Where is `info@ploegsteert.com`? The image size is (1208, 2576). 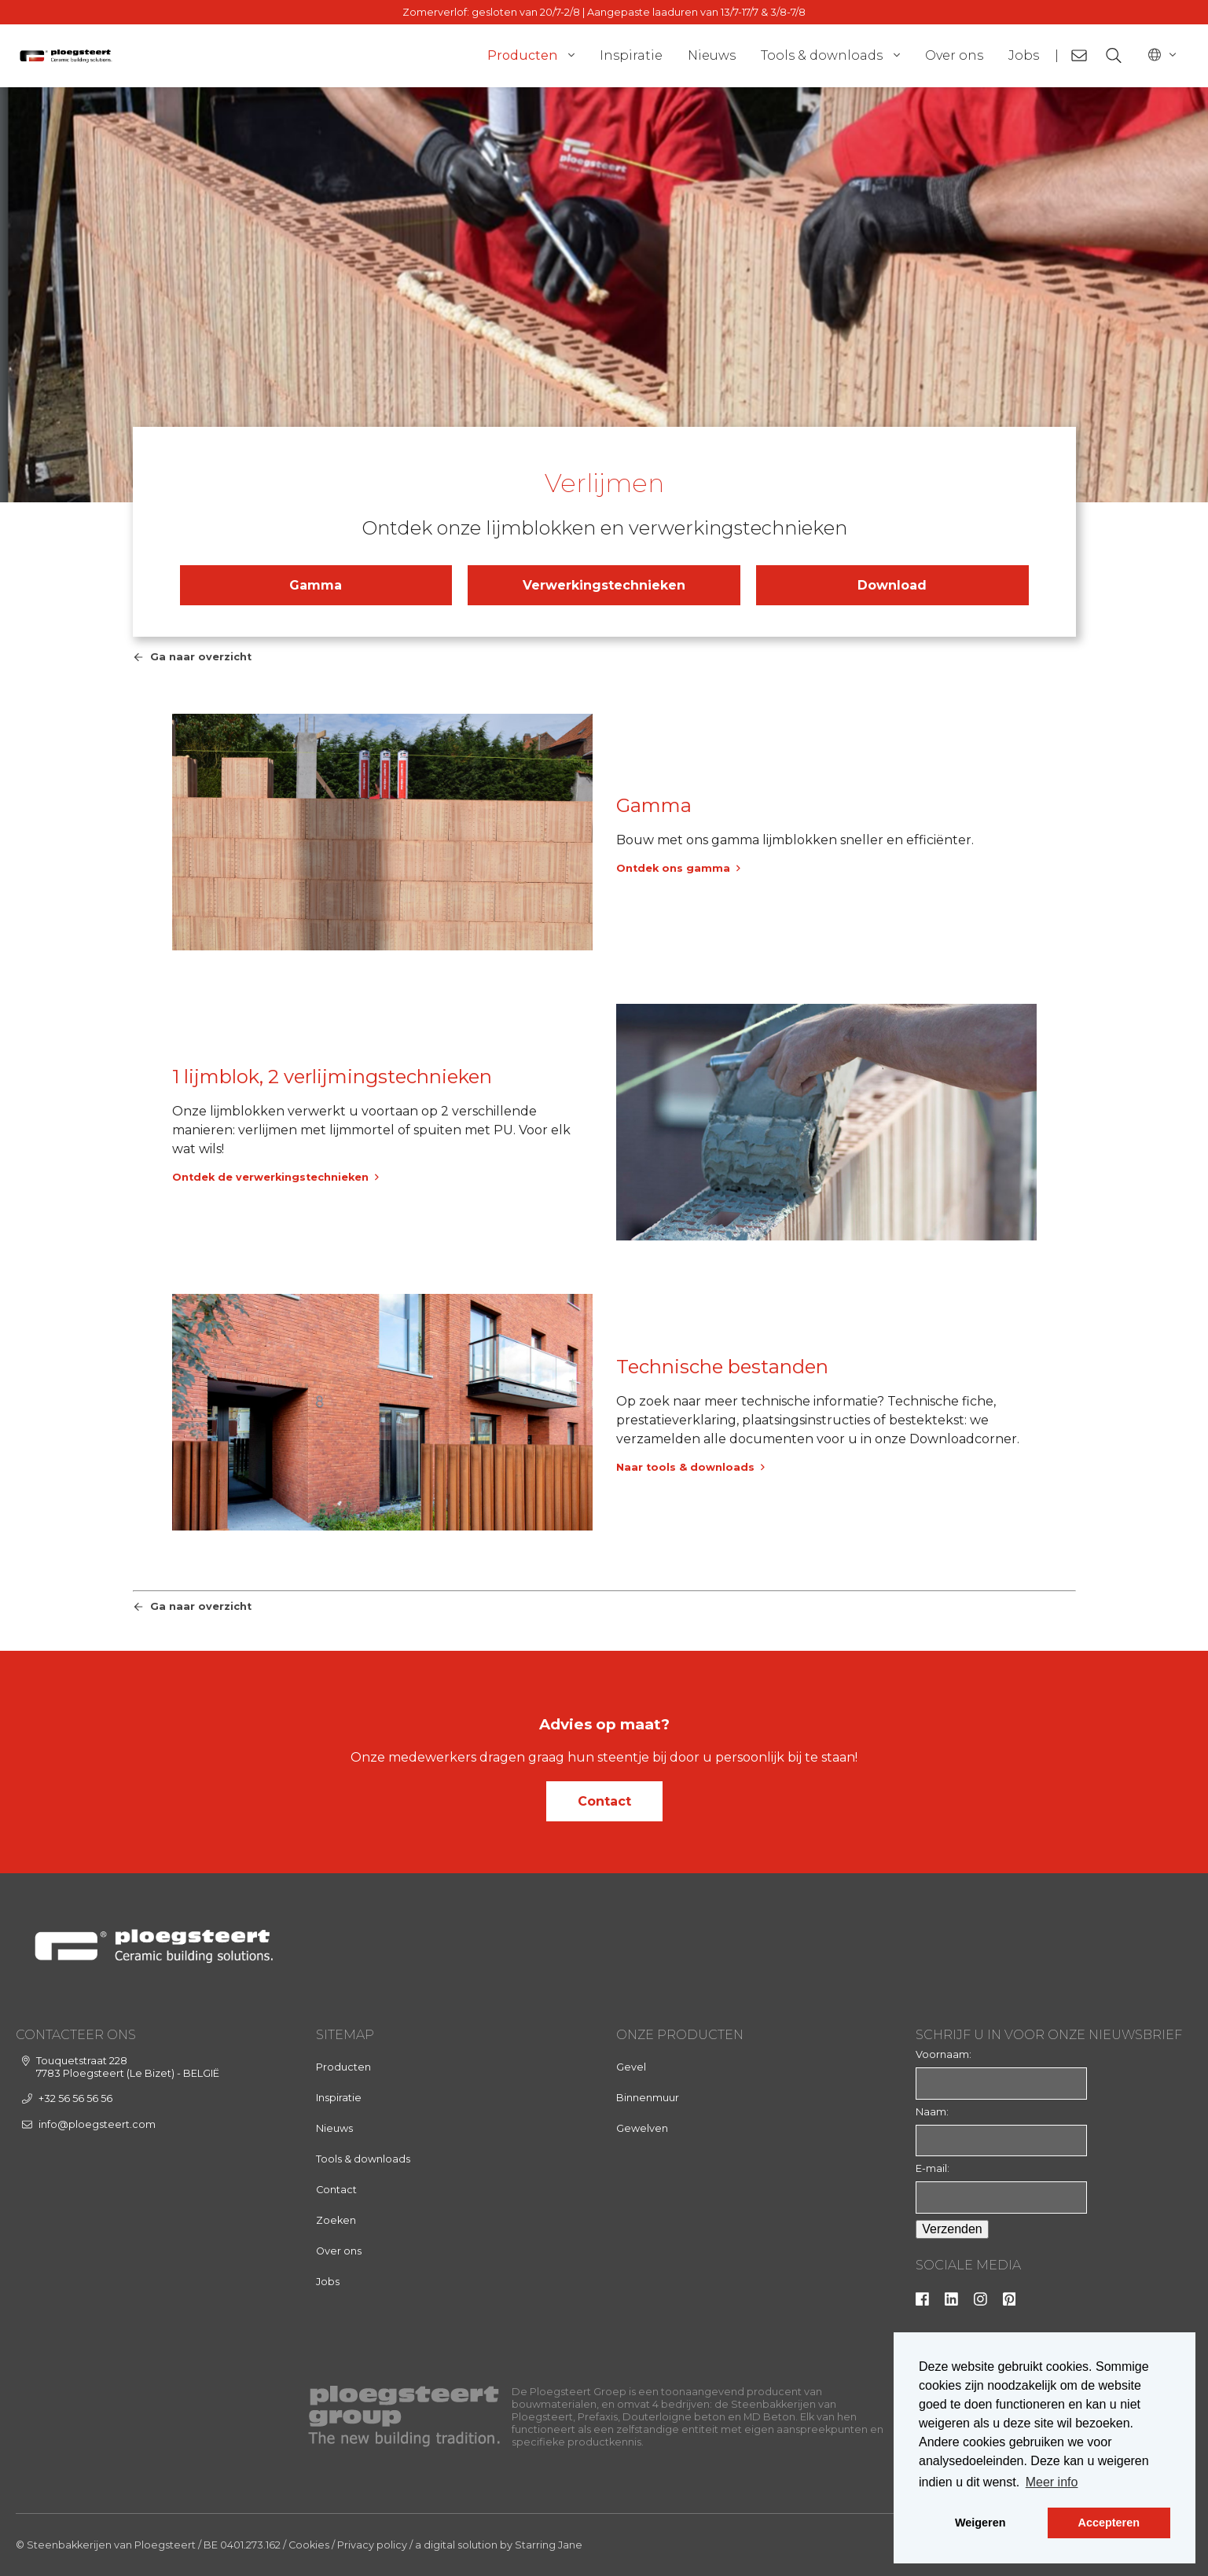 info@ploegsteert.com is located at coordinates (97, 2124).